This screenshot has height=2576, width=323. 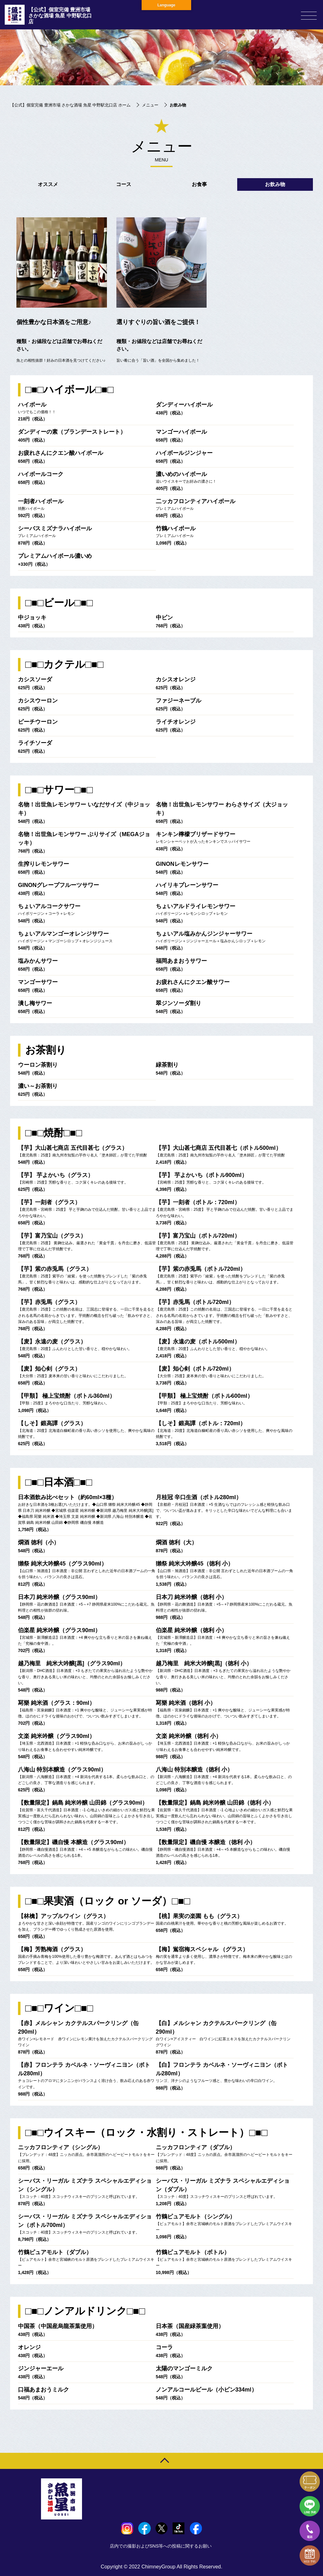 What do you see at coordinates (150, 105) in the screenshot?
I see `メニュー` at bounding box center [150, 105].